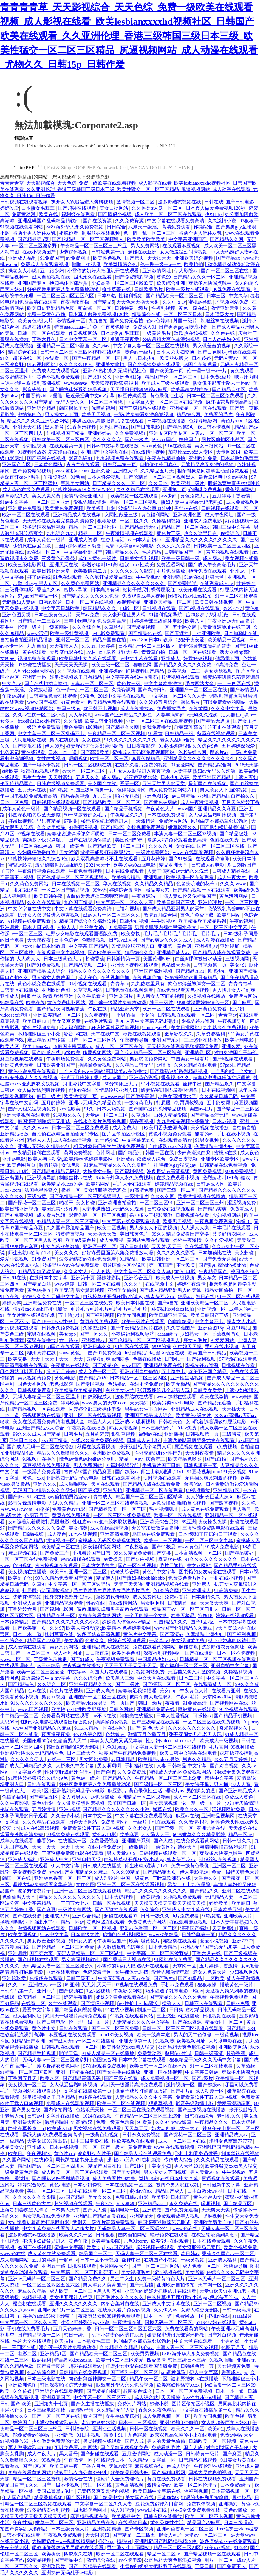 Image resolution: width=260 pixels, height=2576 pixels. I want to click on 激情视频网站在线观看, so click(42, 1928).